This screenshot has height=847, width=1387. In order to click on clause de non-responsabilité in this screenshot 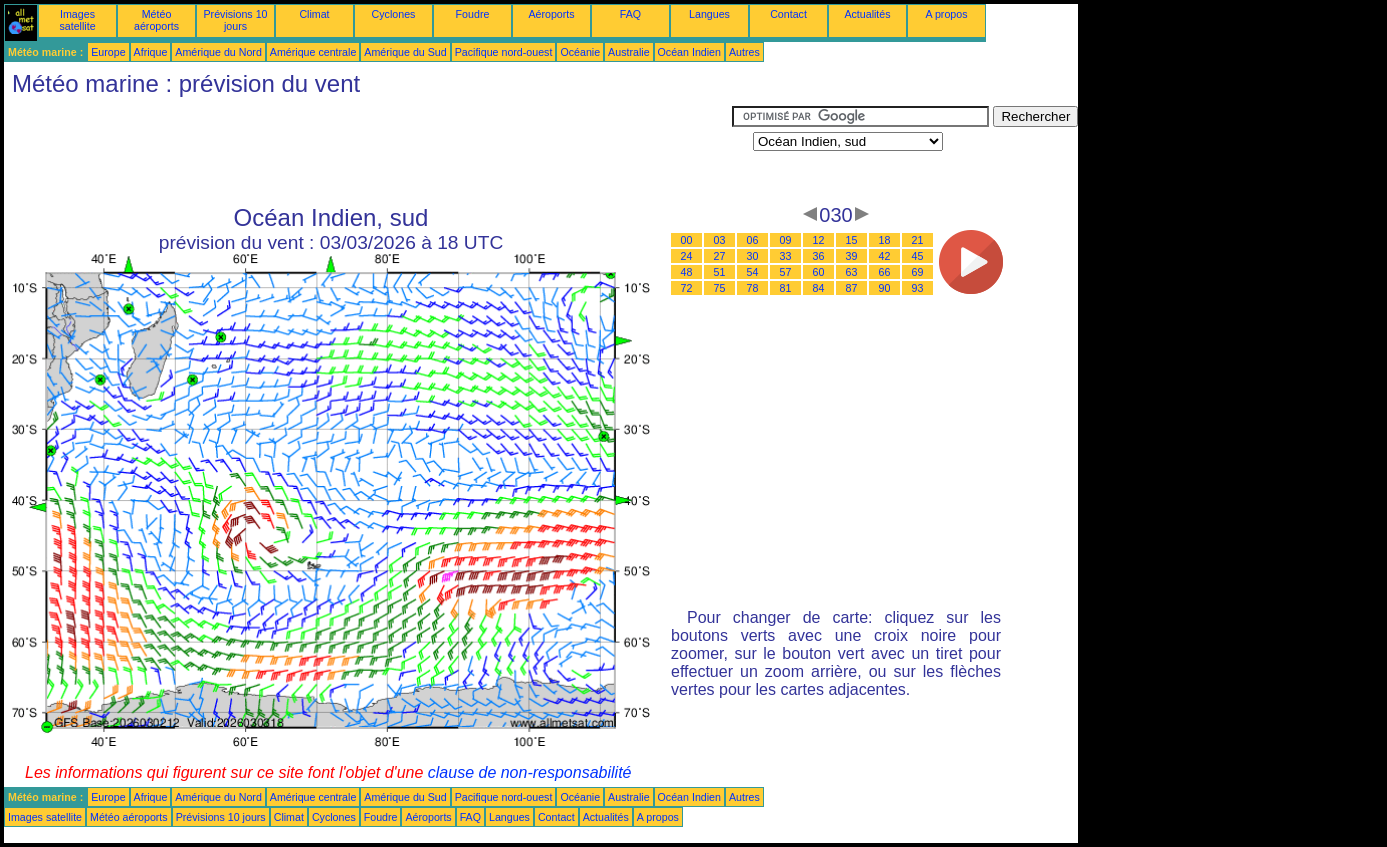, I will do `click(530, 772)`.